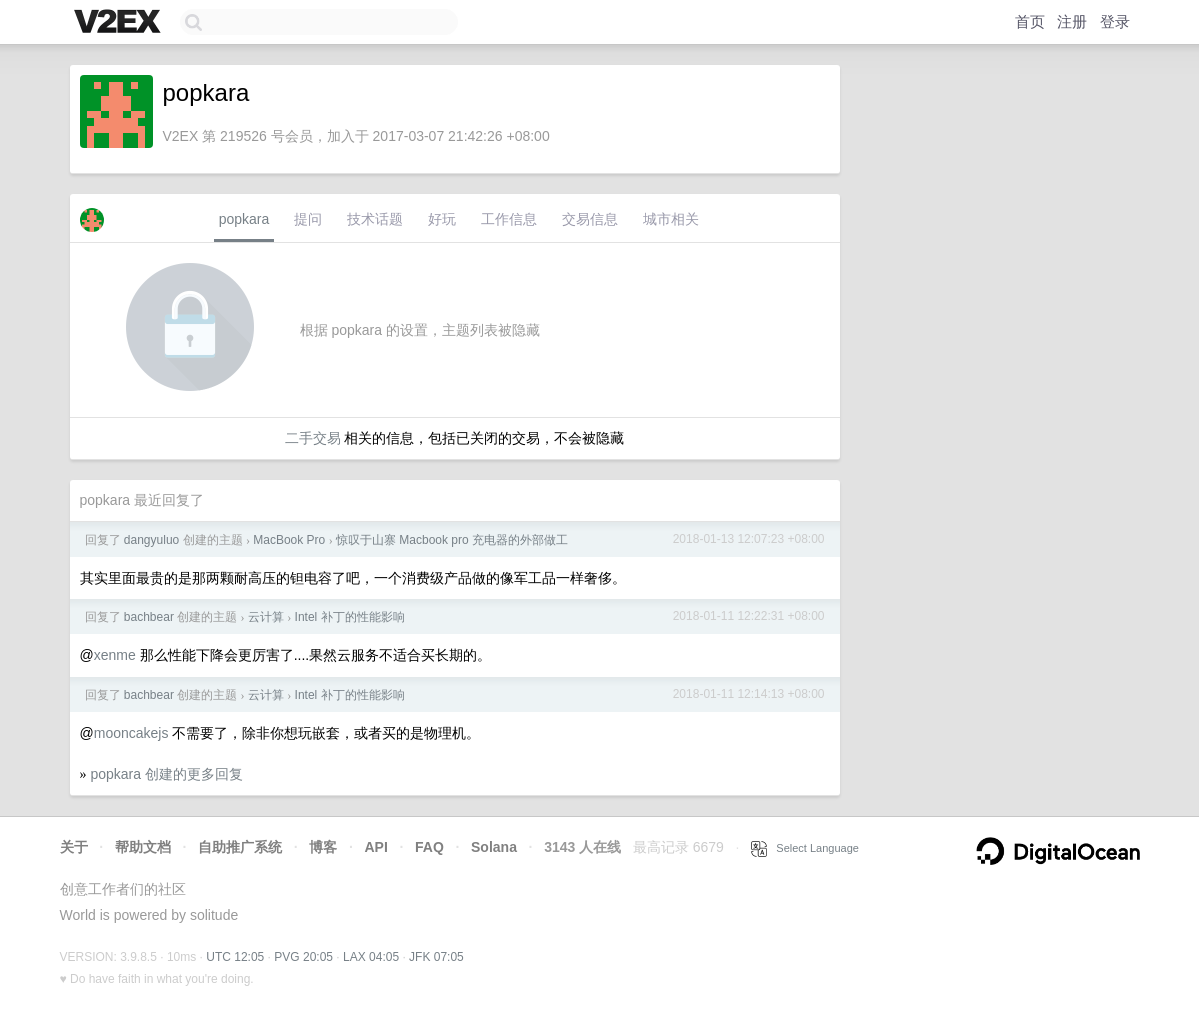  What do you see at coordinates (1030, 21) in the screenshot?
I see `首页` at bounding box center [1030, 21].